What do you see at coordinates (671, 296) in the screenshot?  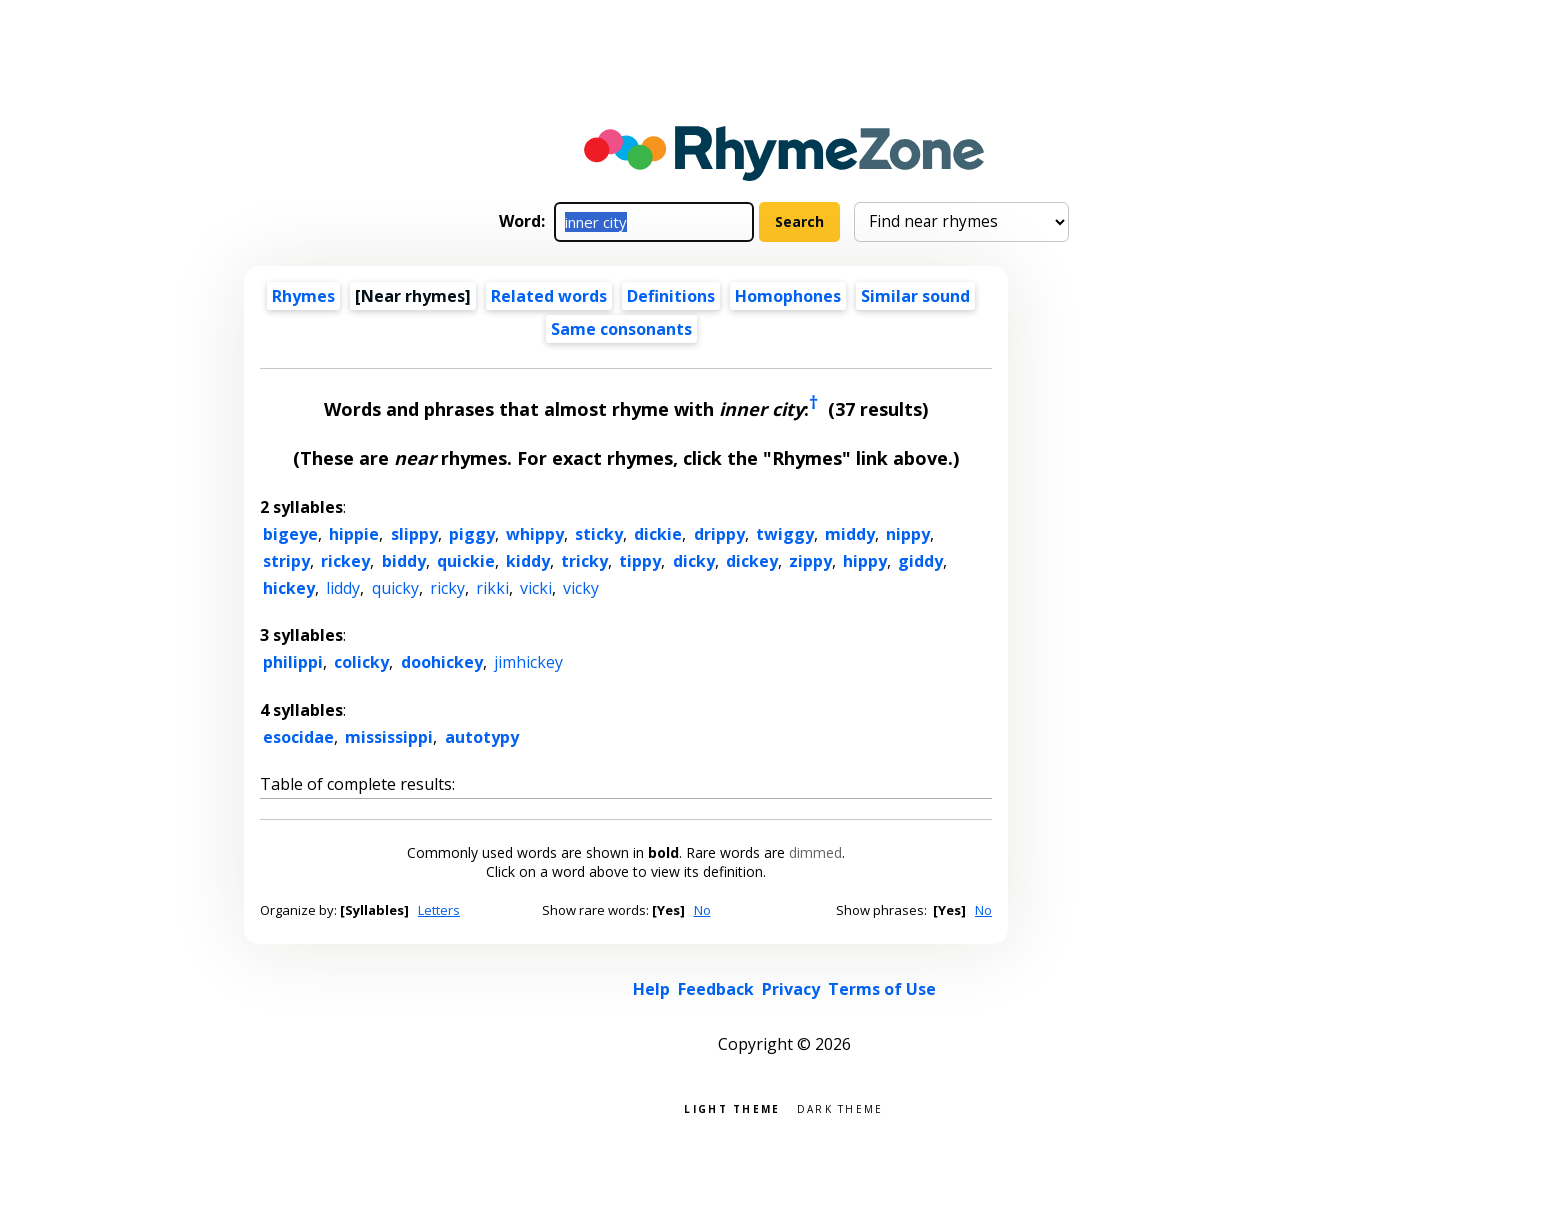 I see `Definitions` at bounding box center [671, 296].